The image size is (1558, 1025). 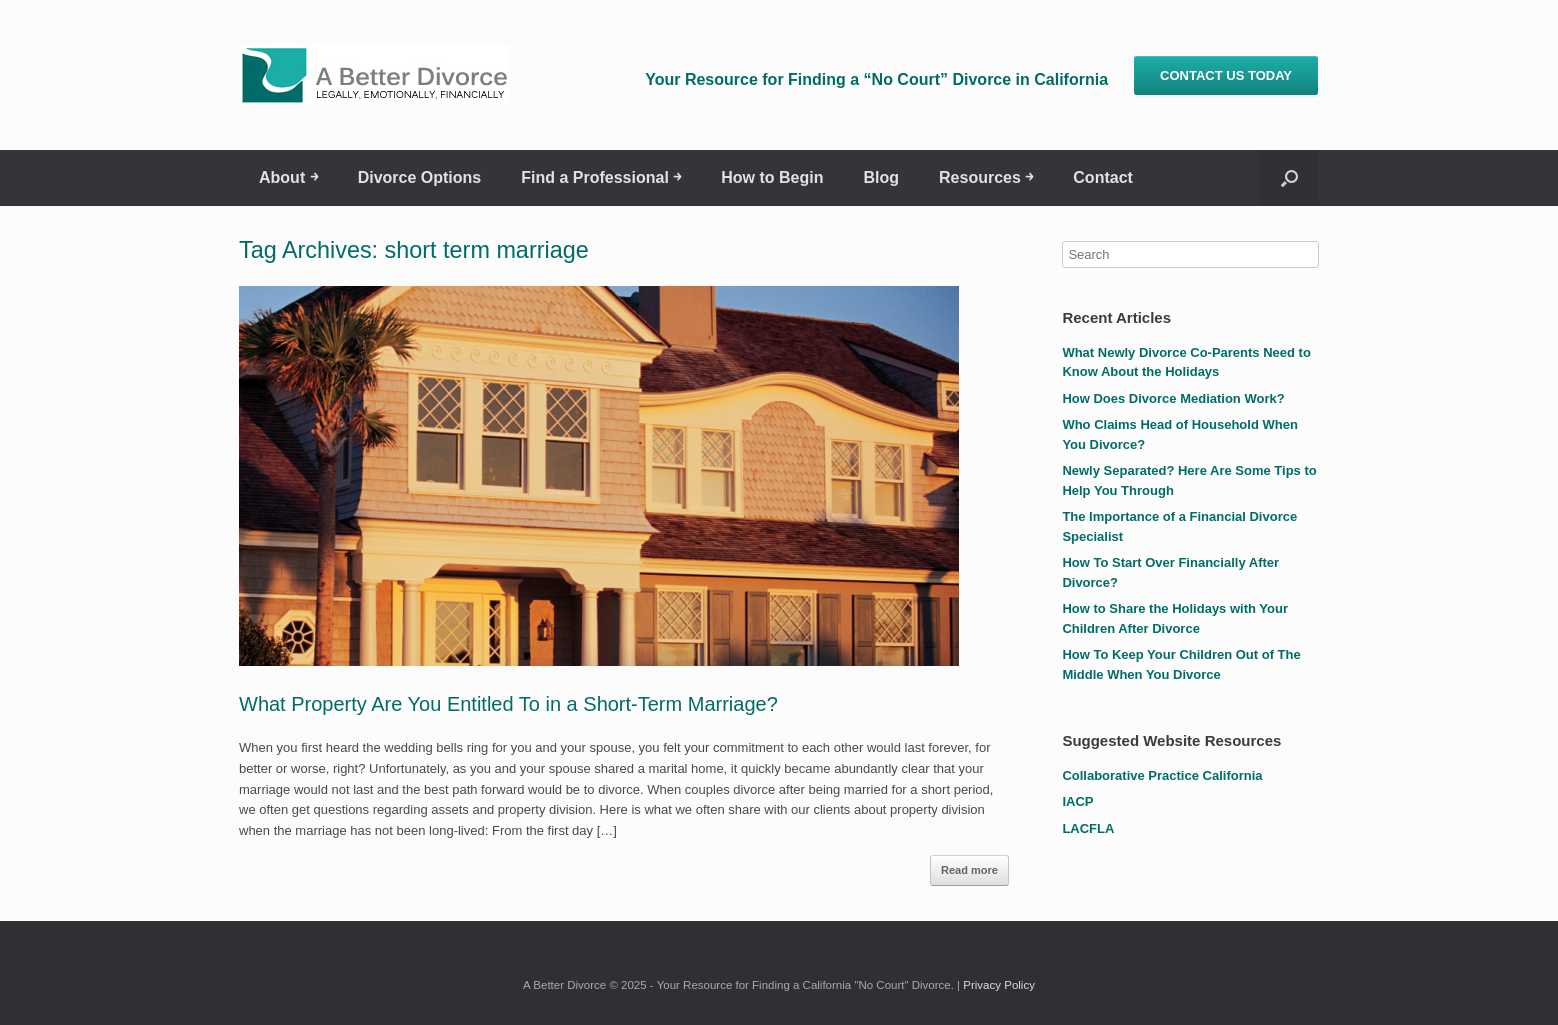 I want to click on Collaborative Practice California, so click(x=1162, y=775).